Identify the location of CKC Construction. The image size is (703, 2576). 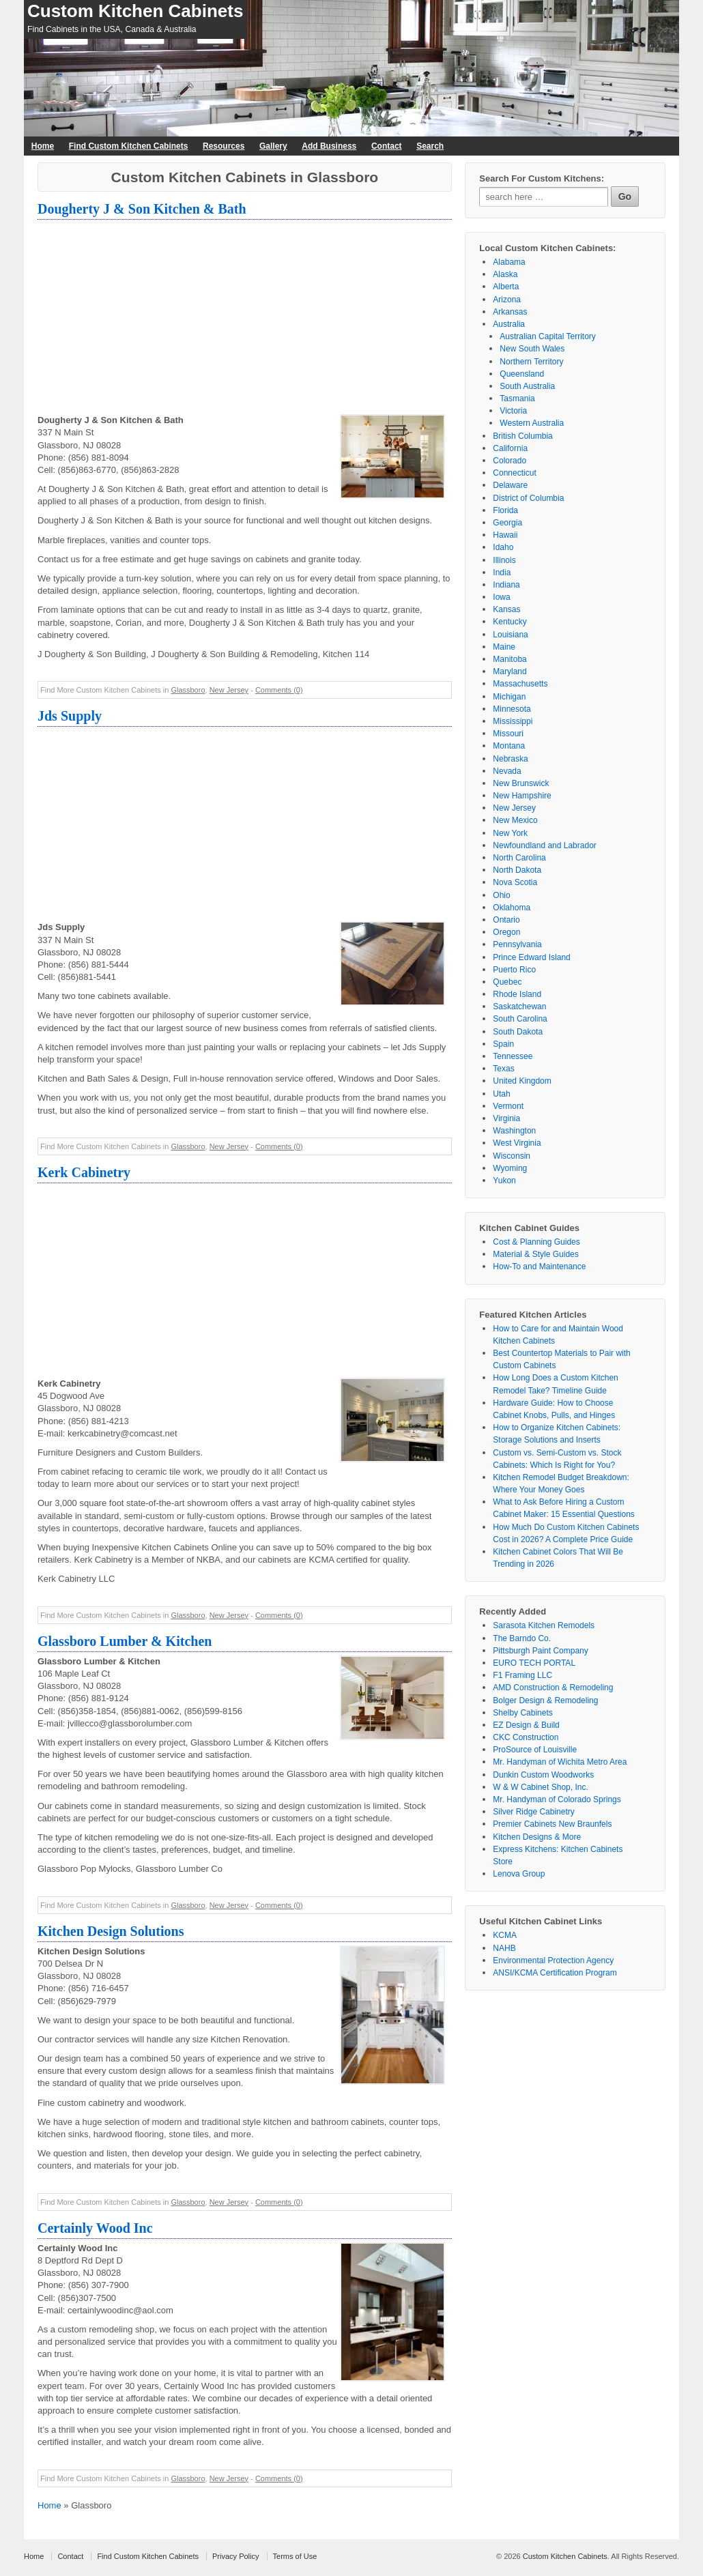
(525, 1737).